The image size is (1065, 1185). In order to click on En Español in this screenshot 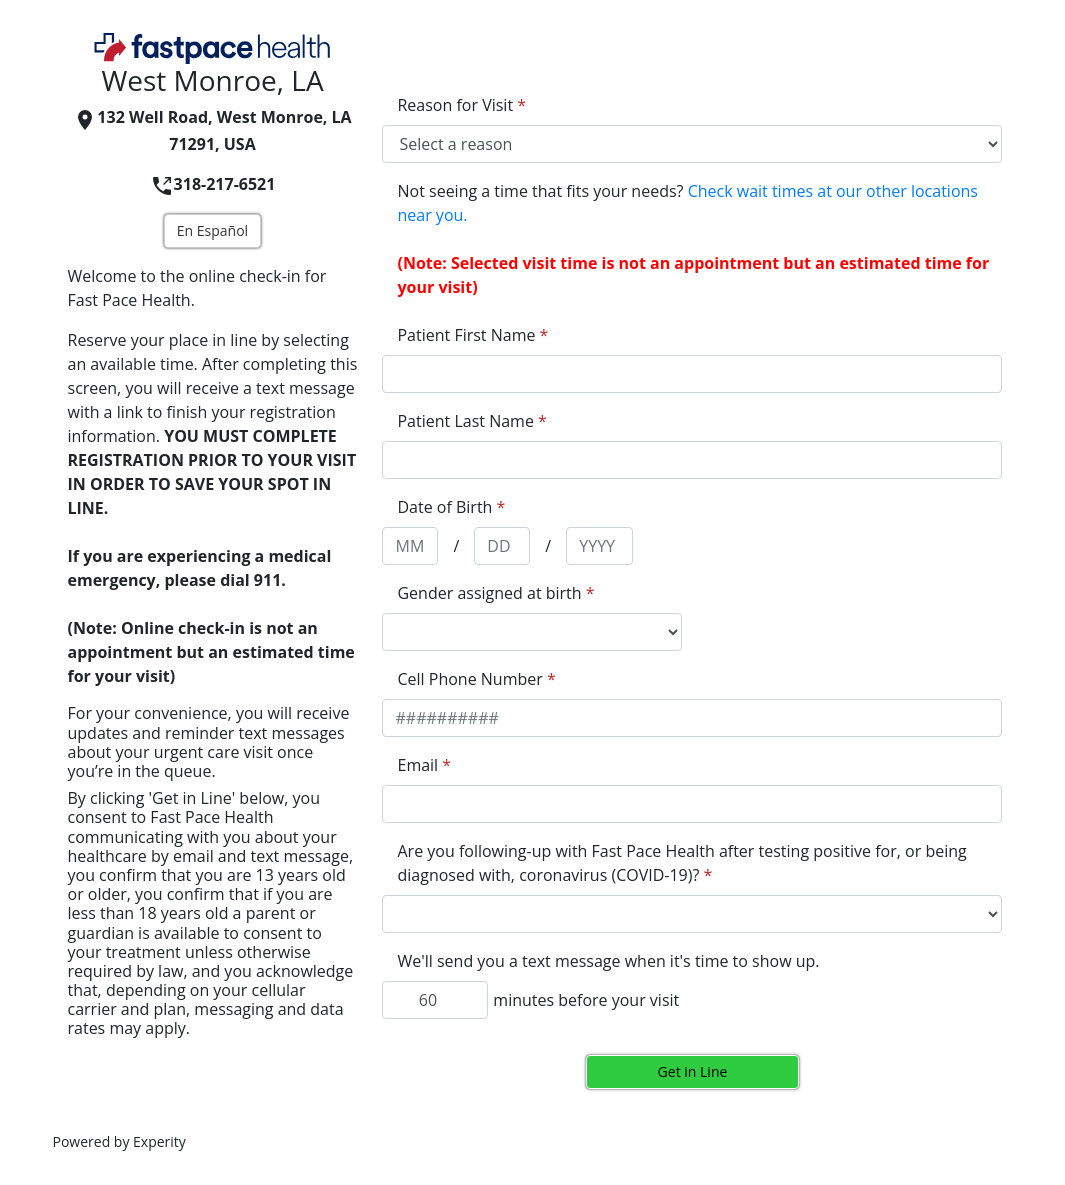, I will do `click(212, 230)`.